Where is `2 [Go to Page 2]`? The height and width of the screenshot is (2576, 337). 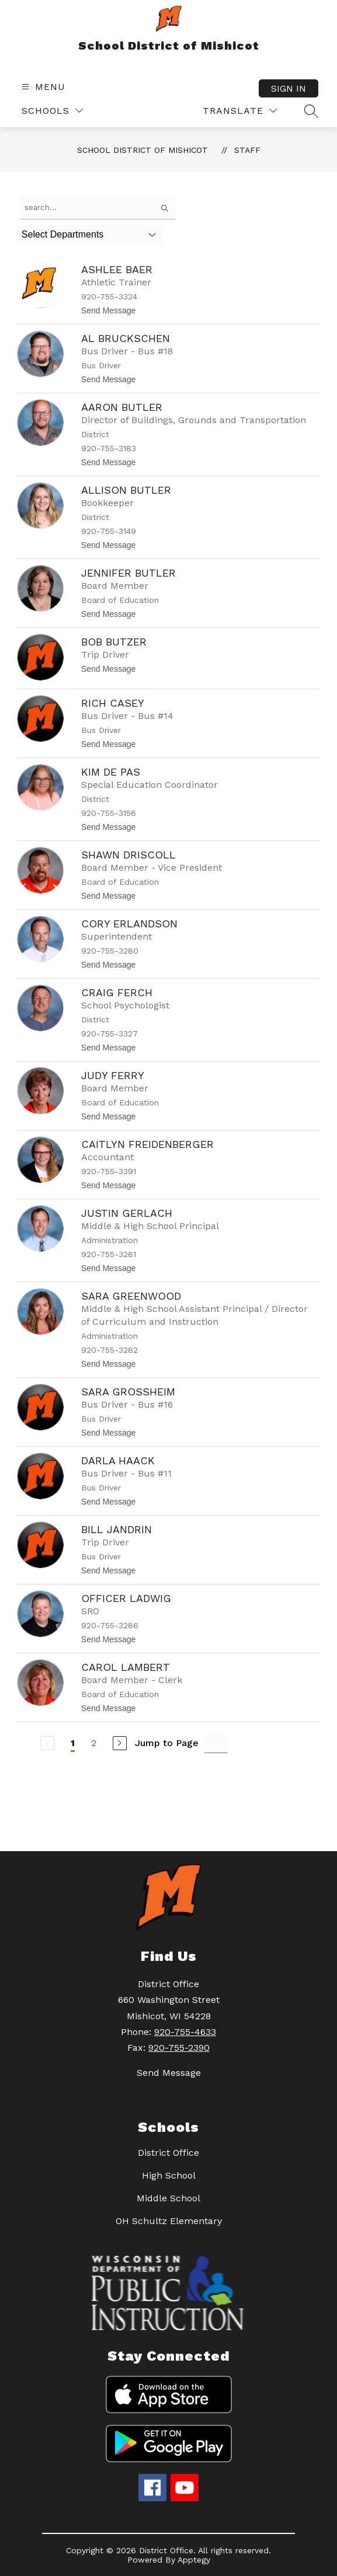
2 [Go to Page 2] is located at coordinates (93, 1742).